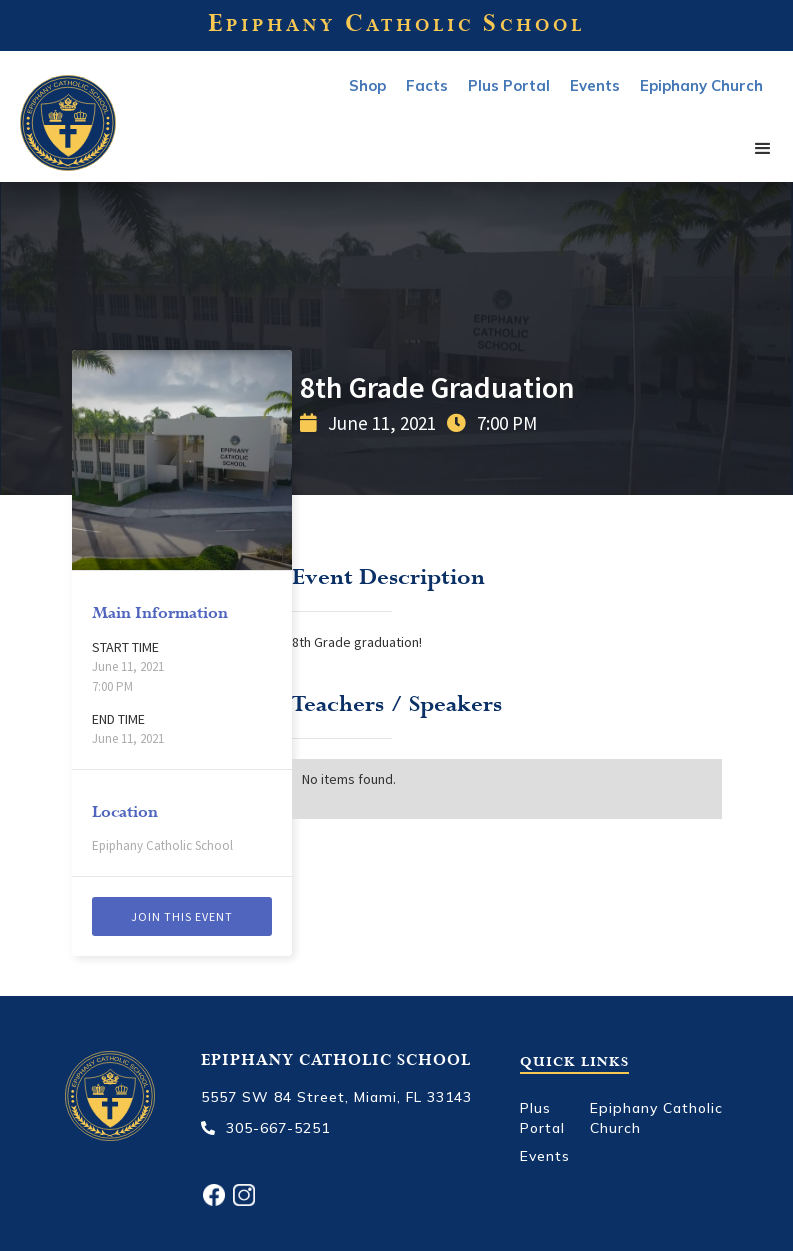 The width and height of the screenshot is (793, 1251). Describe the element at coordinates (763, 149) in the screenshot. I see `[button]` at that location.